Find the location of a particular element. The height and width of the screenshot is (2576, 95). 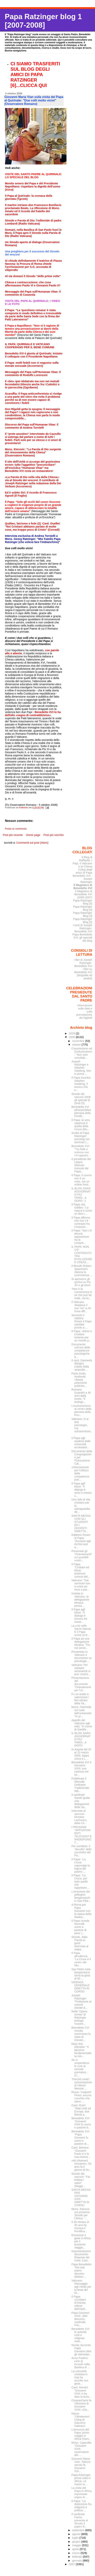

UDIENZA GENERALE: DIRETTA IN CORSO is located at coordinates (80, 1987).